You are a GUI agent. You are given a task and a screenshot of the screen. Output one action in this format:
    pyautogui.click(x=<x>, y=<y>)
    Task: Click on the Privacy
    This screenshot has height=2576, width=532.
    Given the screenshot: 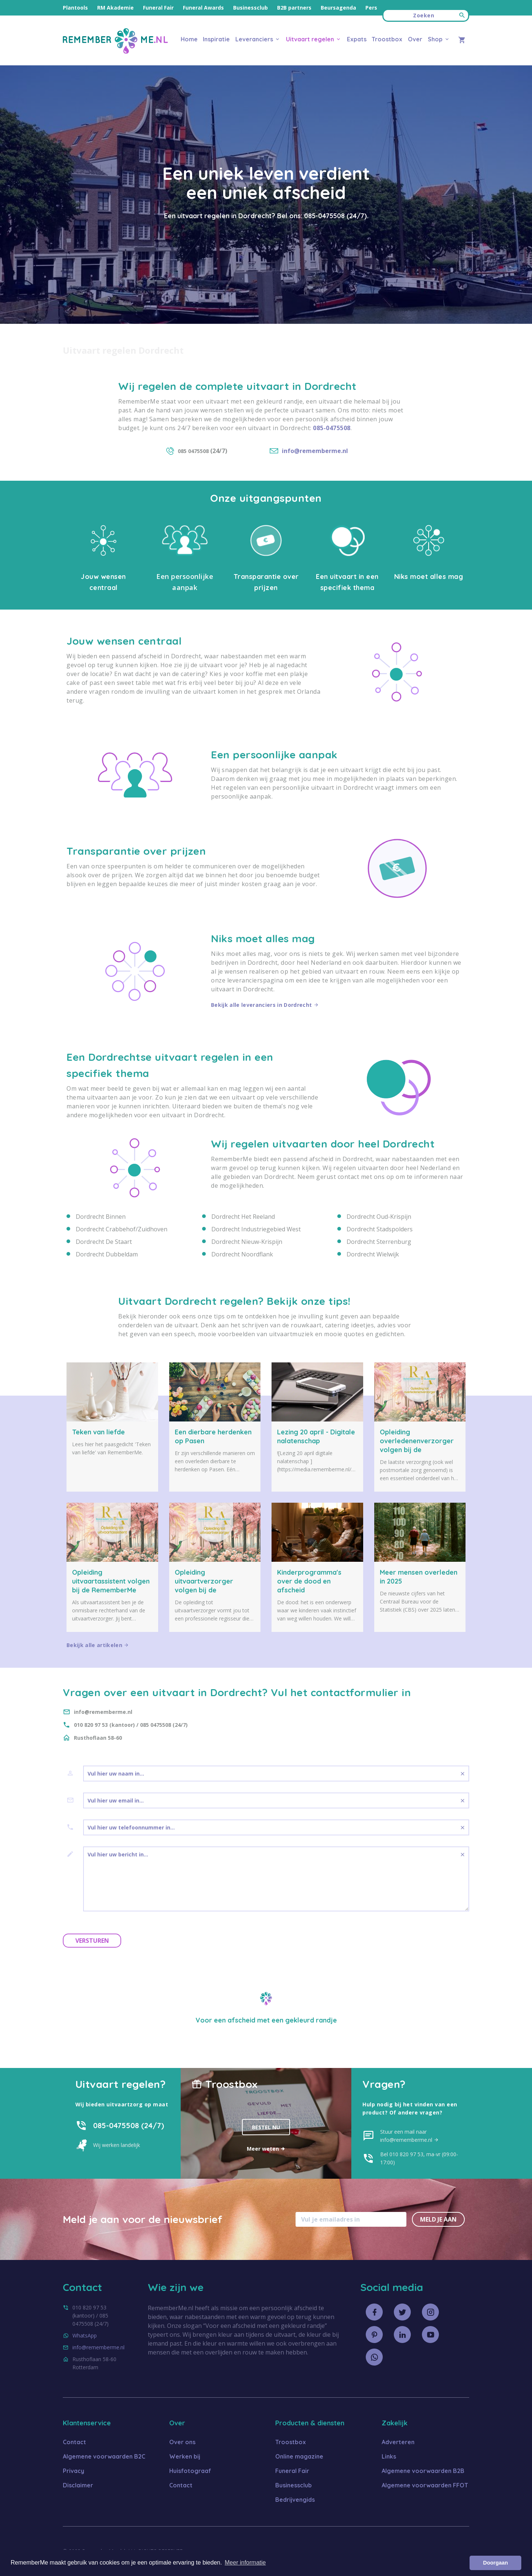 What is the action you would take?
    pyautogui.click(x=73, y=2470)
    